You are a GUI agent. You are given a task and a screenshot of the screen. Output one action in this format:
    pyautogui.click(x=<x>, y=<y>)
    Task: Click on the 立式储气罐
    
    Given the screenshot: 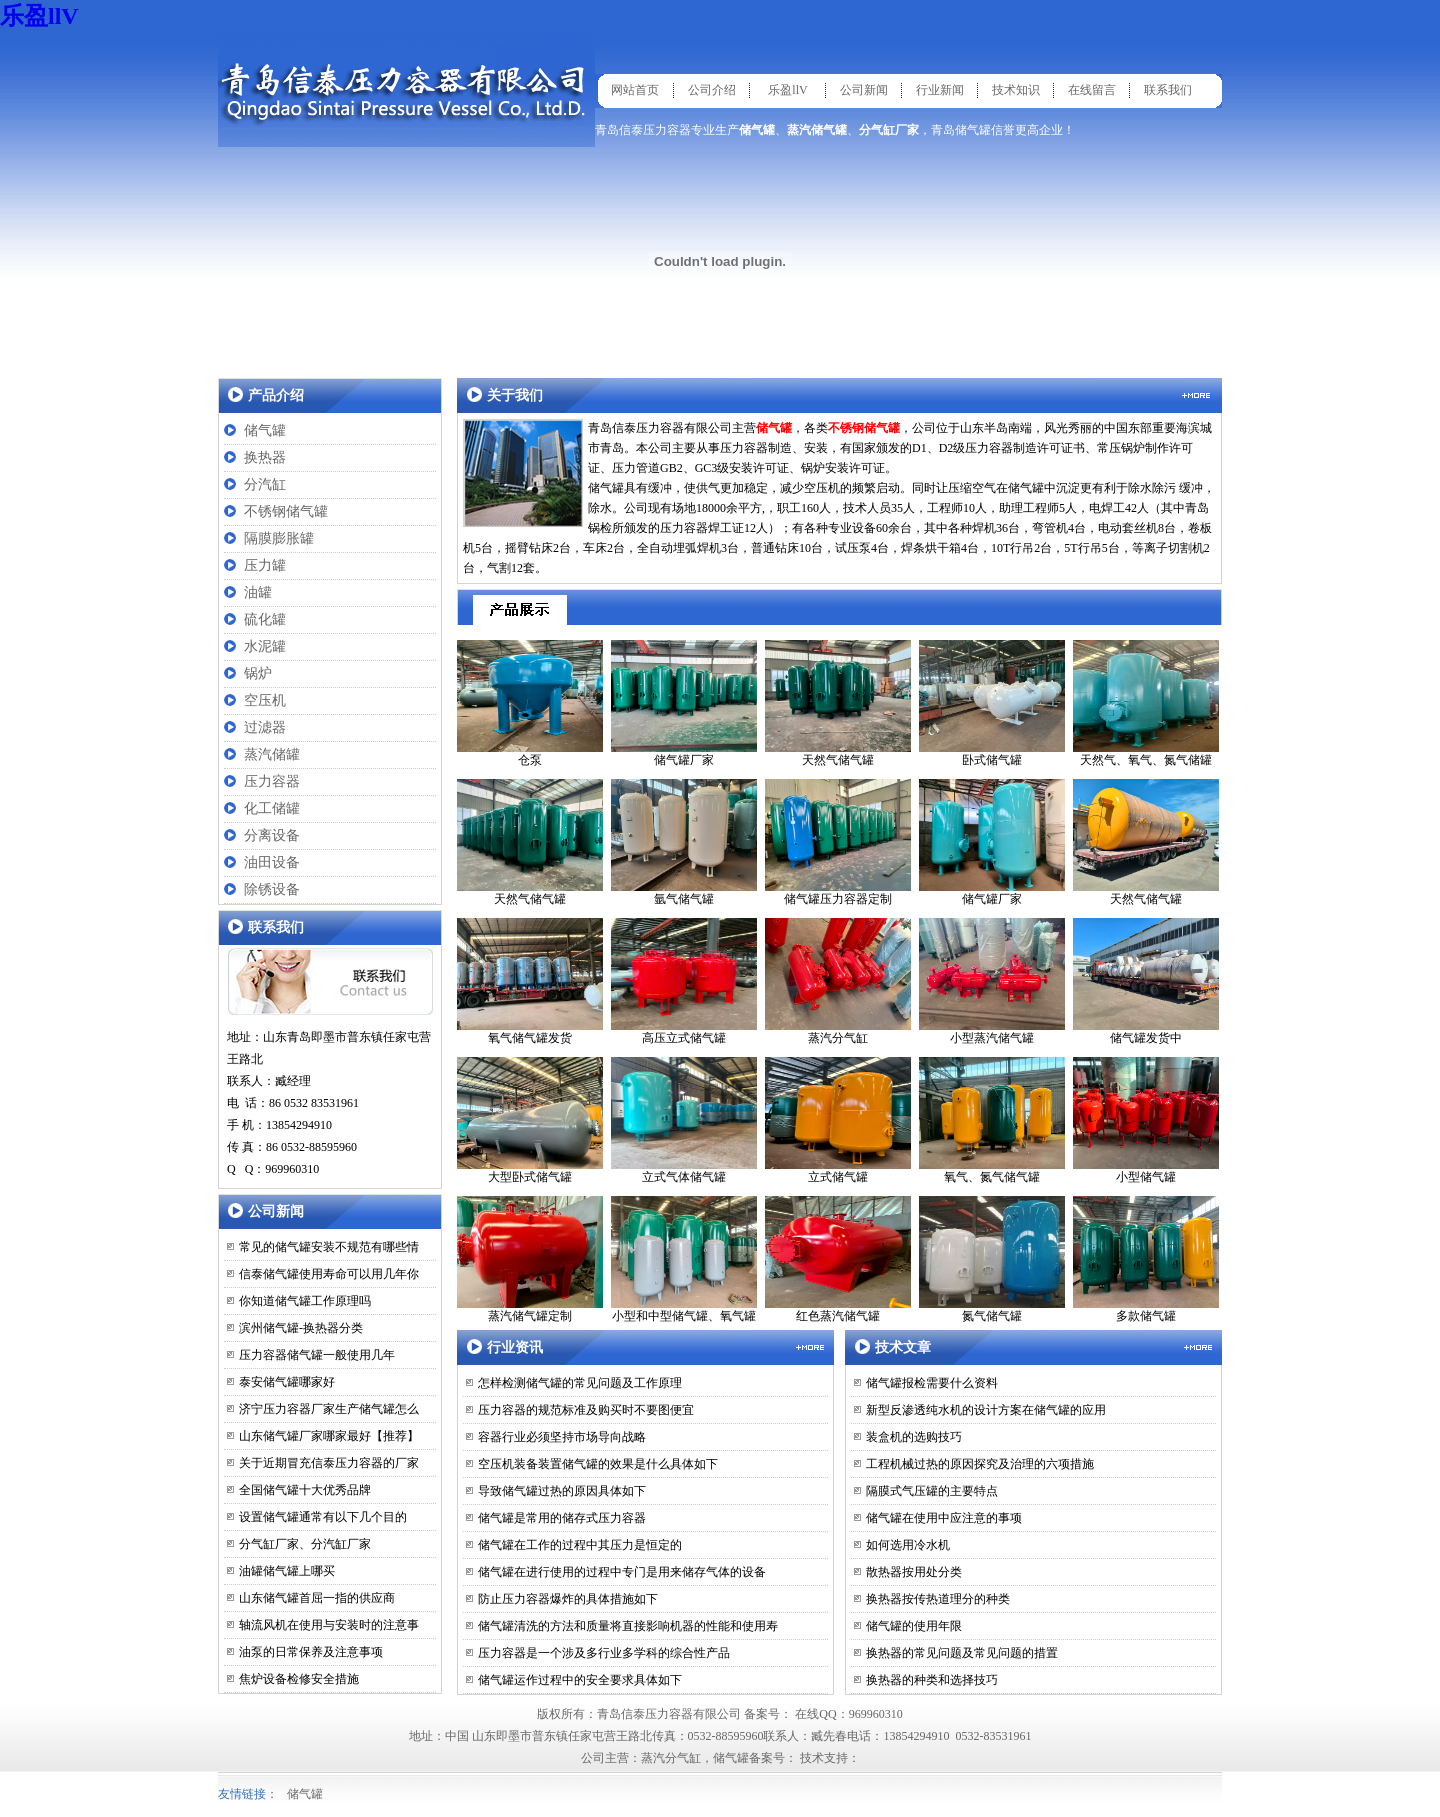 What is the action you would take?
    pyautogui.click(x=838, y=1120)
    